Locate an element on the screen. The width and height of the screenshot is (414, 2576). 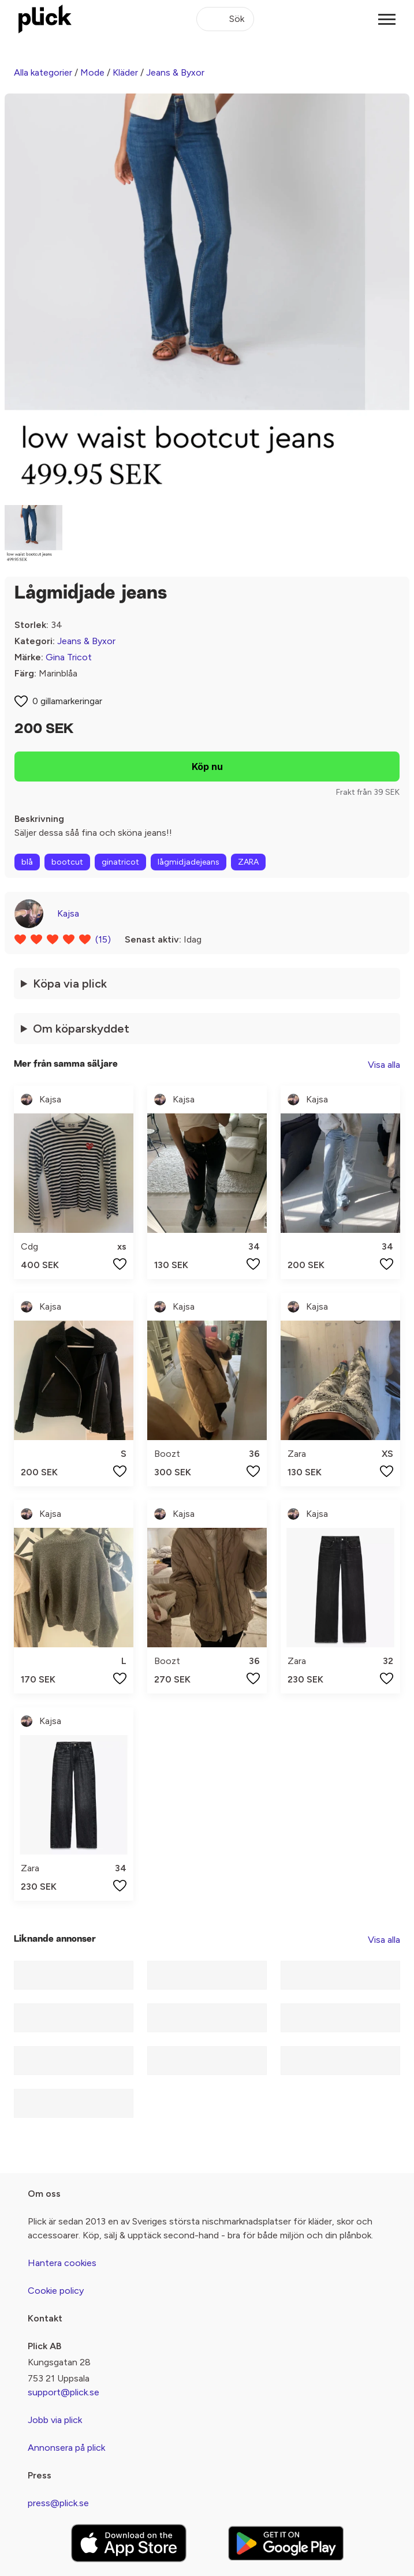
lågmidjadejeans is located at coordinates (188, 862).